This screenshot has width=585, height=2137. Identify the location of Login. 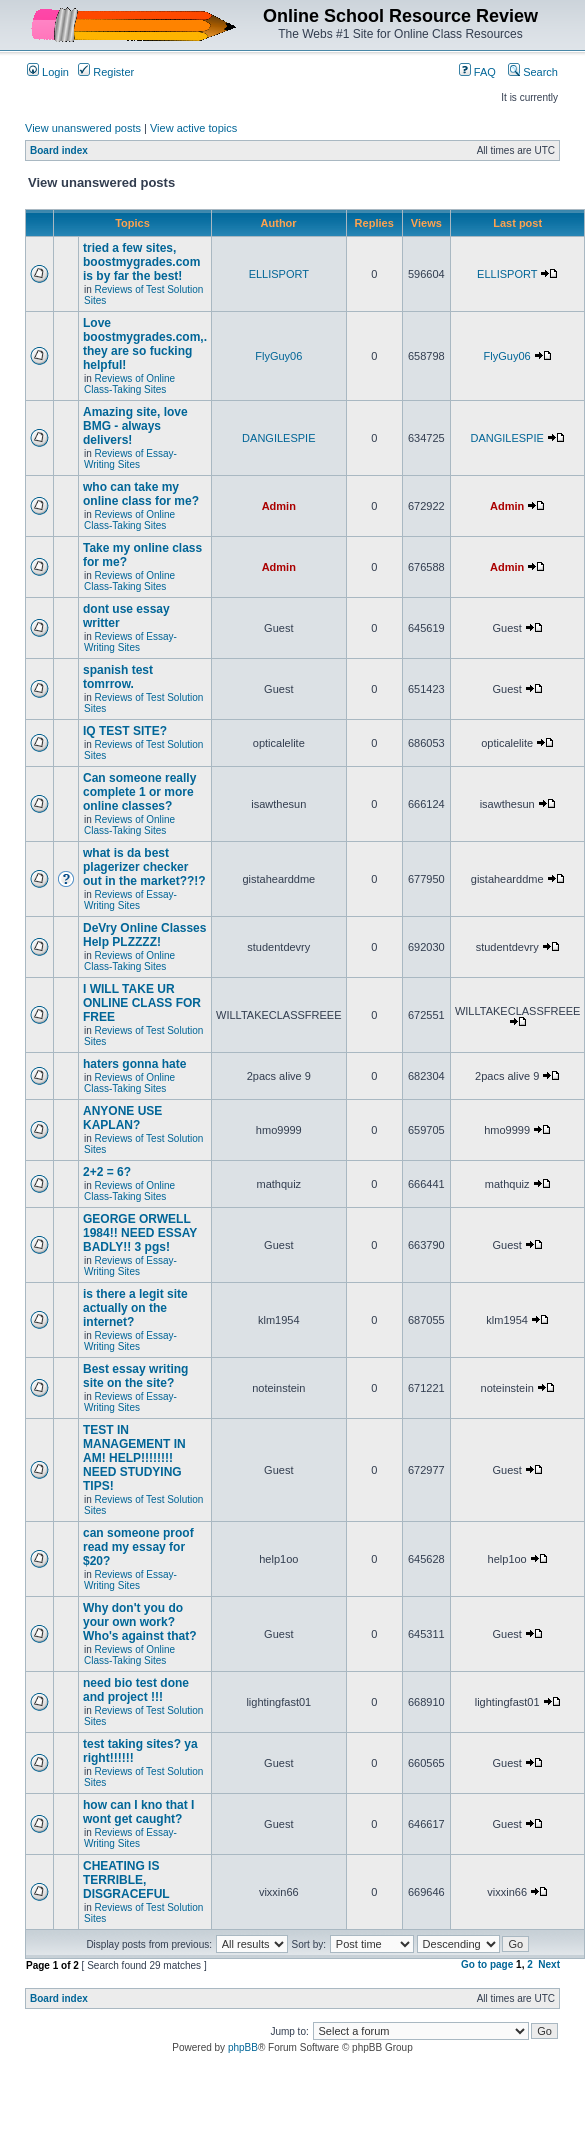
(48, 72).